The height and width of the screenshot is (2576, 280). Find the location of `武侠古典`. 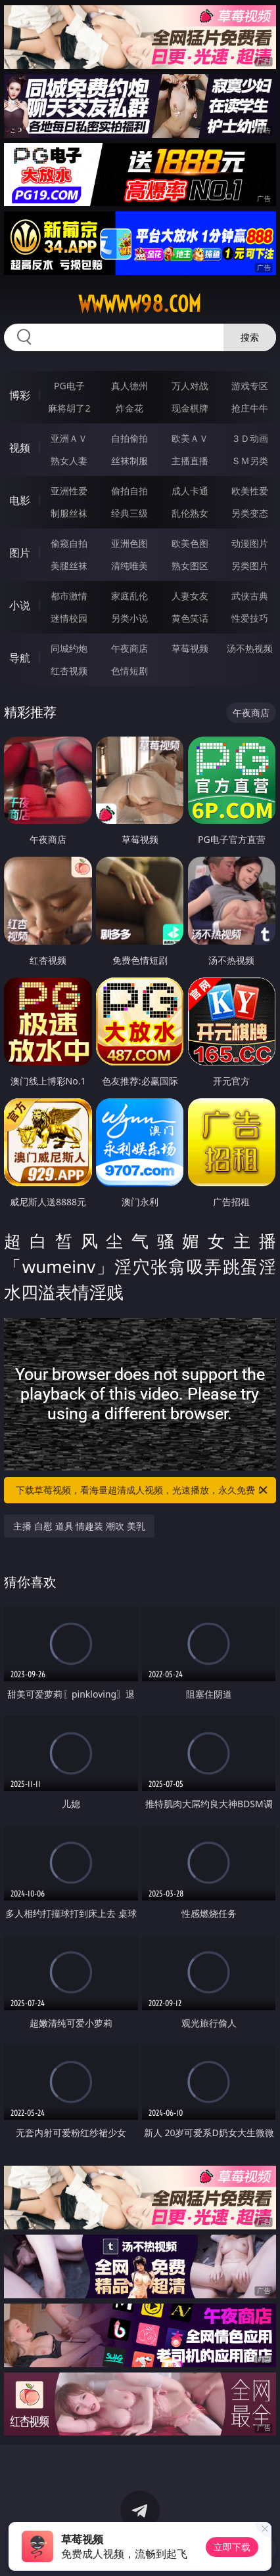

武侠古典 is located at coordinates (249, 596).